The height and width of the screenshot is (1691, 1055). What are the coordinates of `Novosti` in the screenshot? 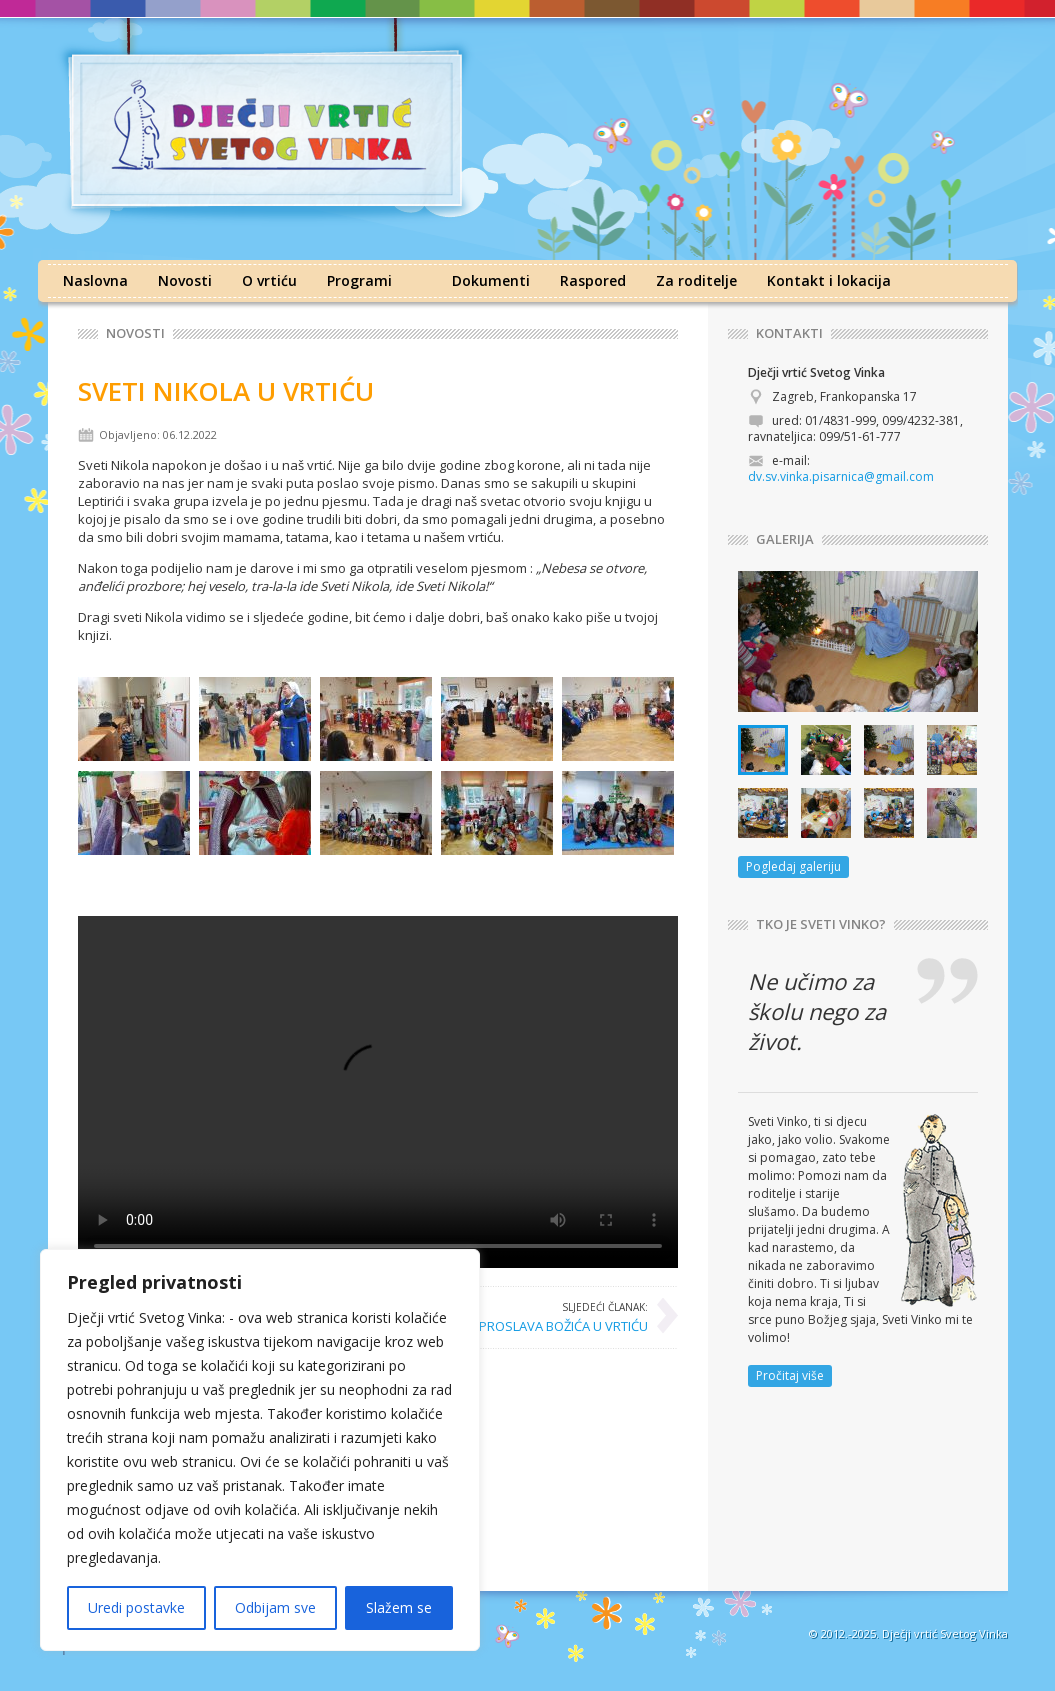 It's located at (185, 280).